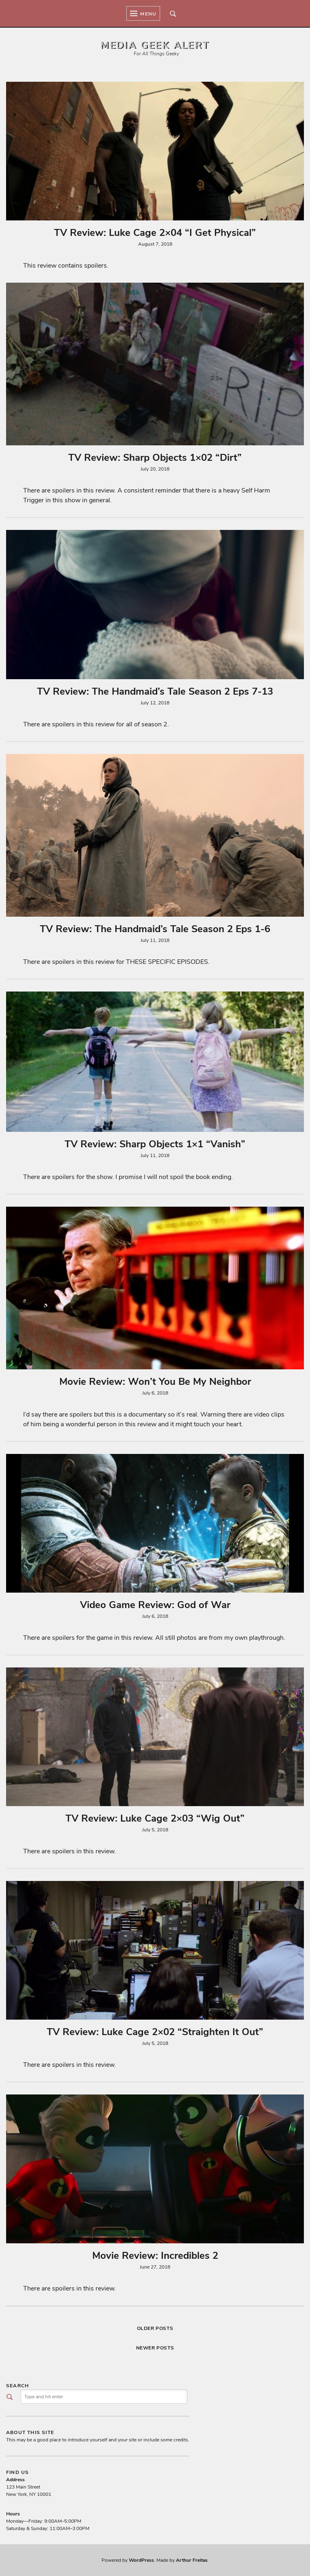 This screenshot has height=2576, width=310. I want to click on Newer posts, so click(155, 2348).